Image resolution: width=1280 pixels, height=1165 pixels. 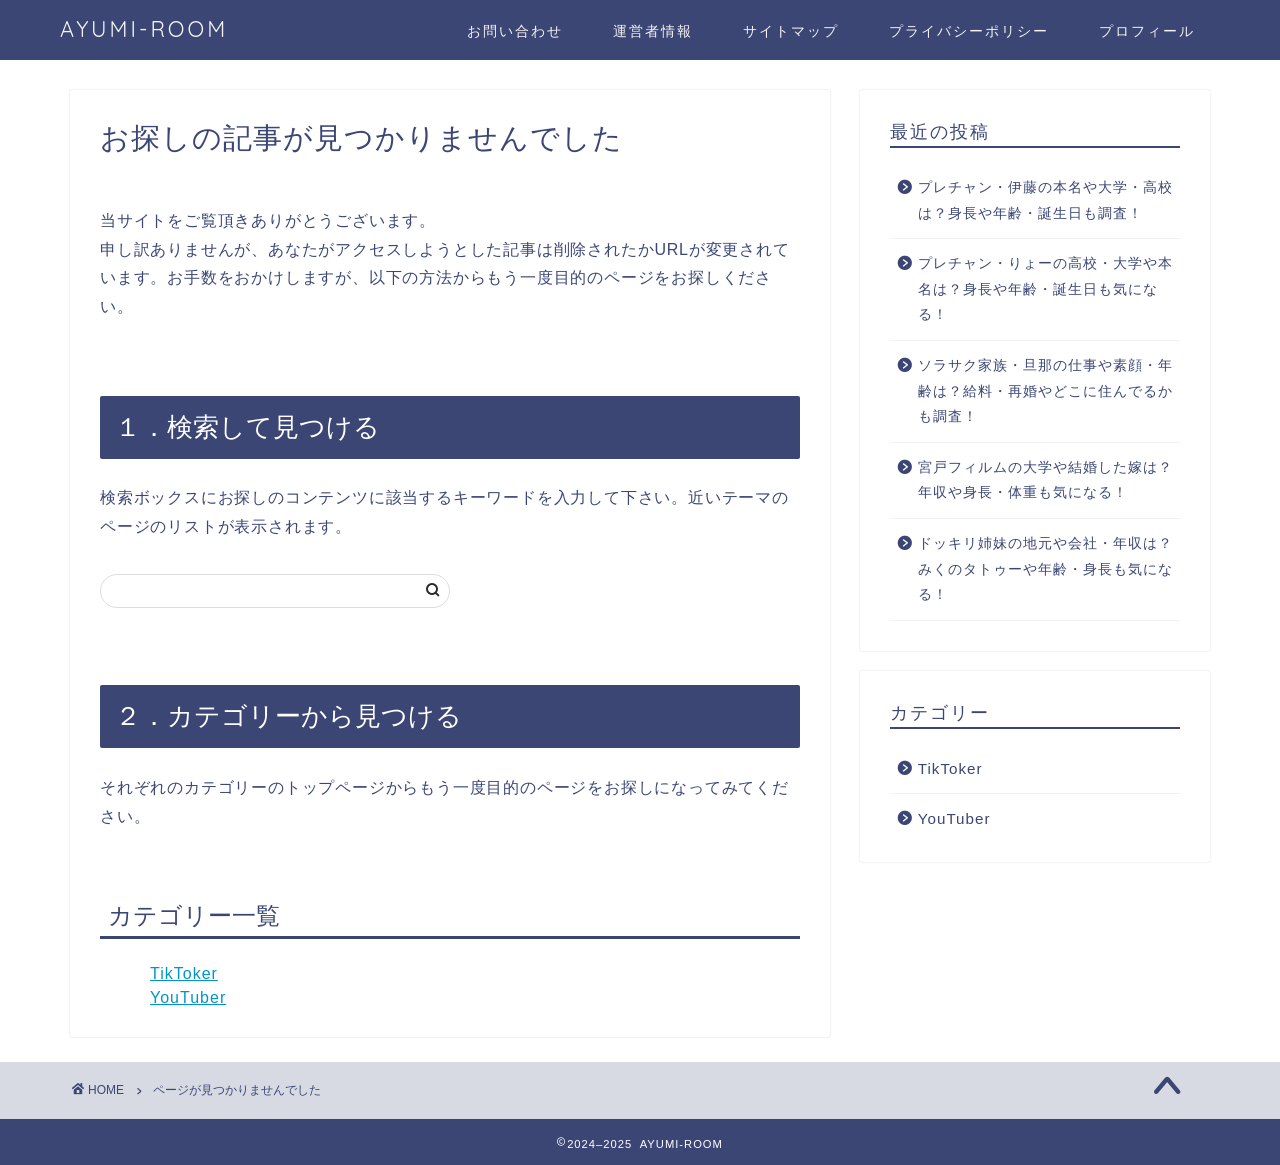 What do you see at coordinates (1147, 31) in the screenshot?
I see `プロフィール` at bounding box center [1147, 31].